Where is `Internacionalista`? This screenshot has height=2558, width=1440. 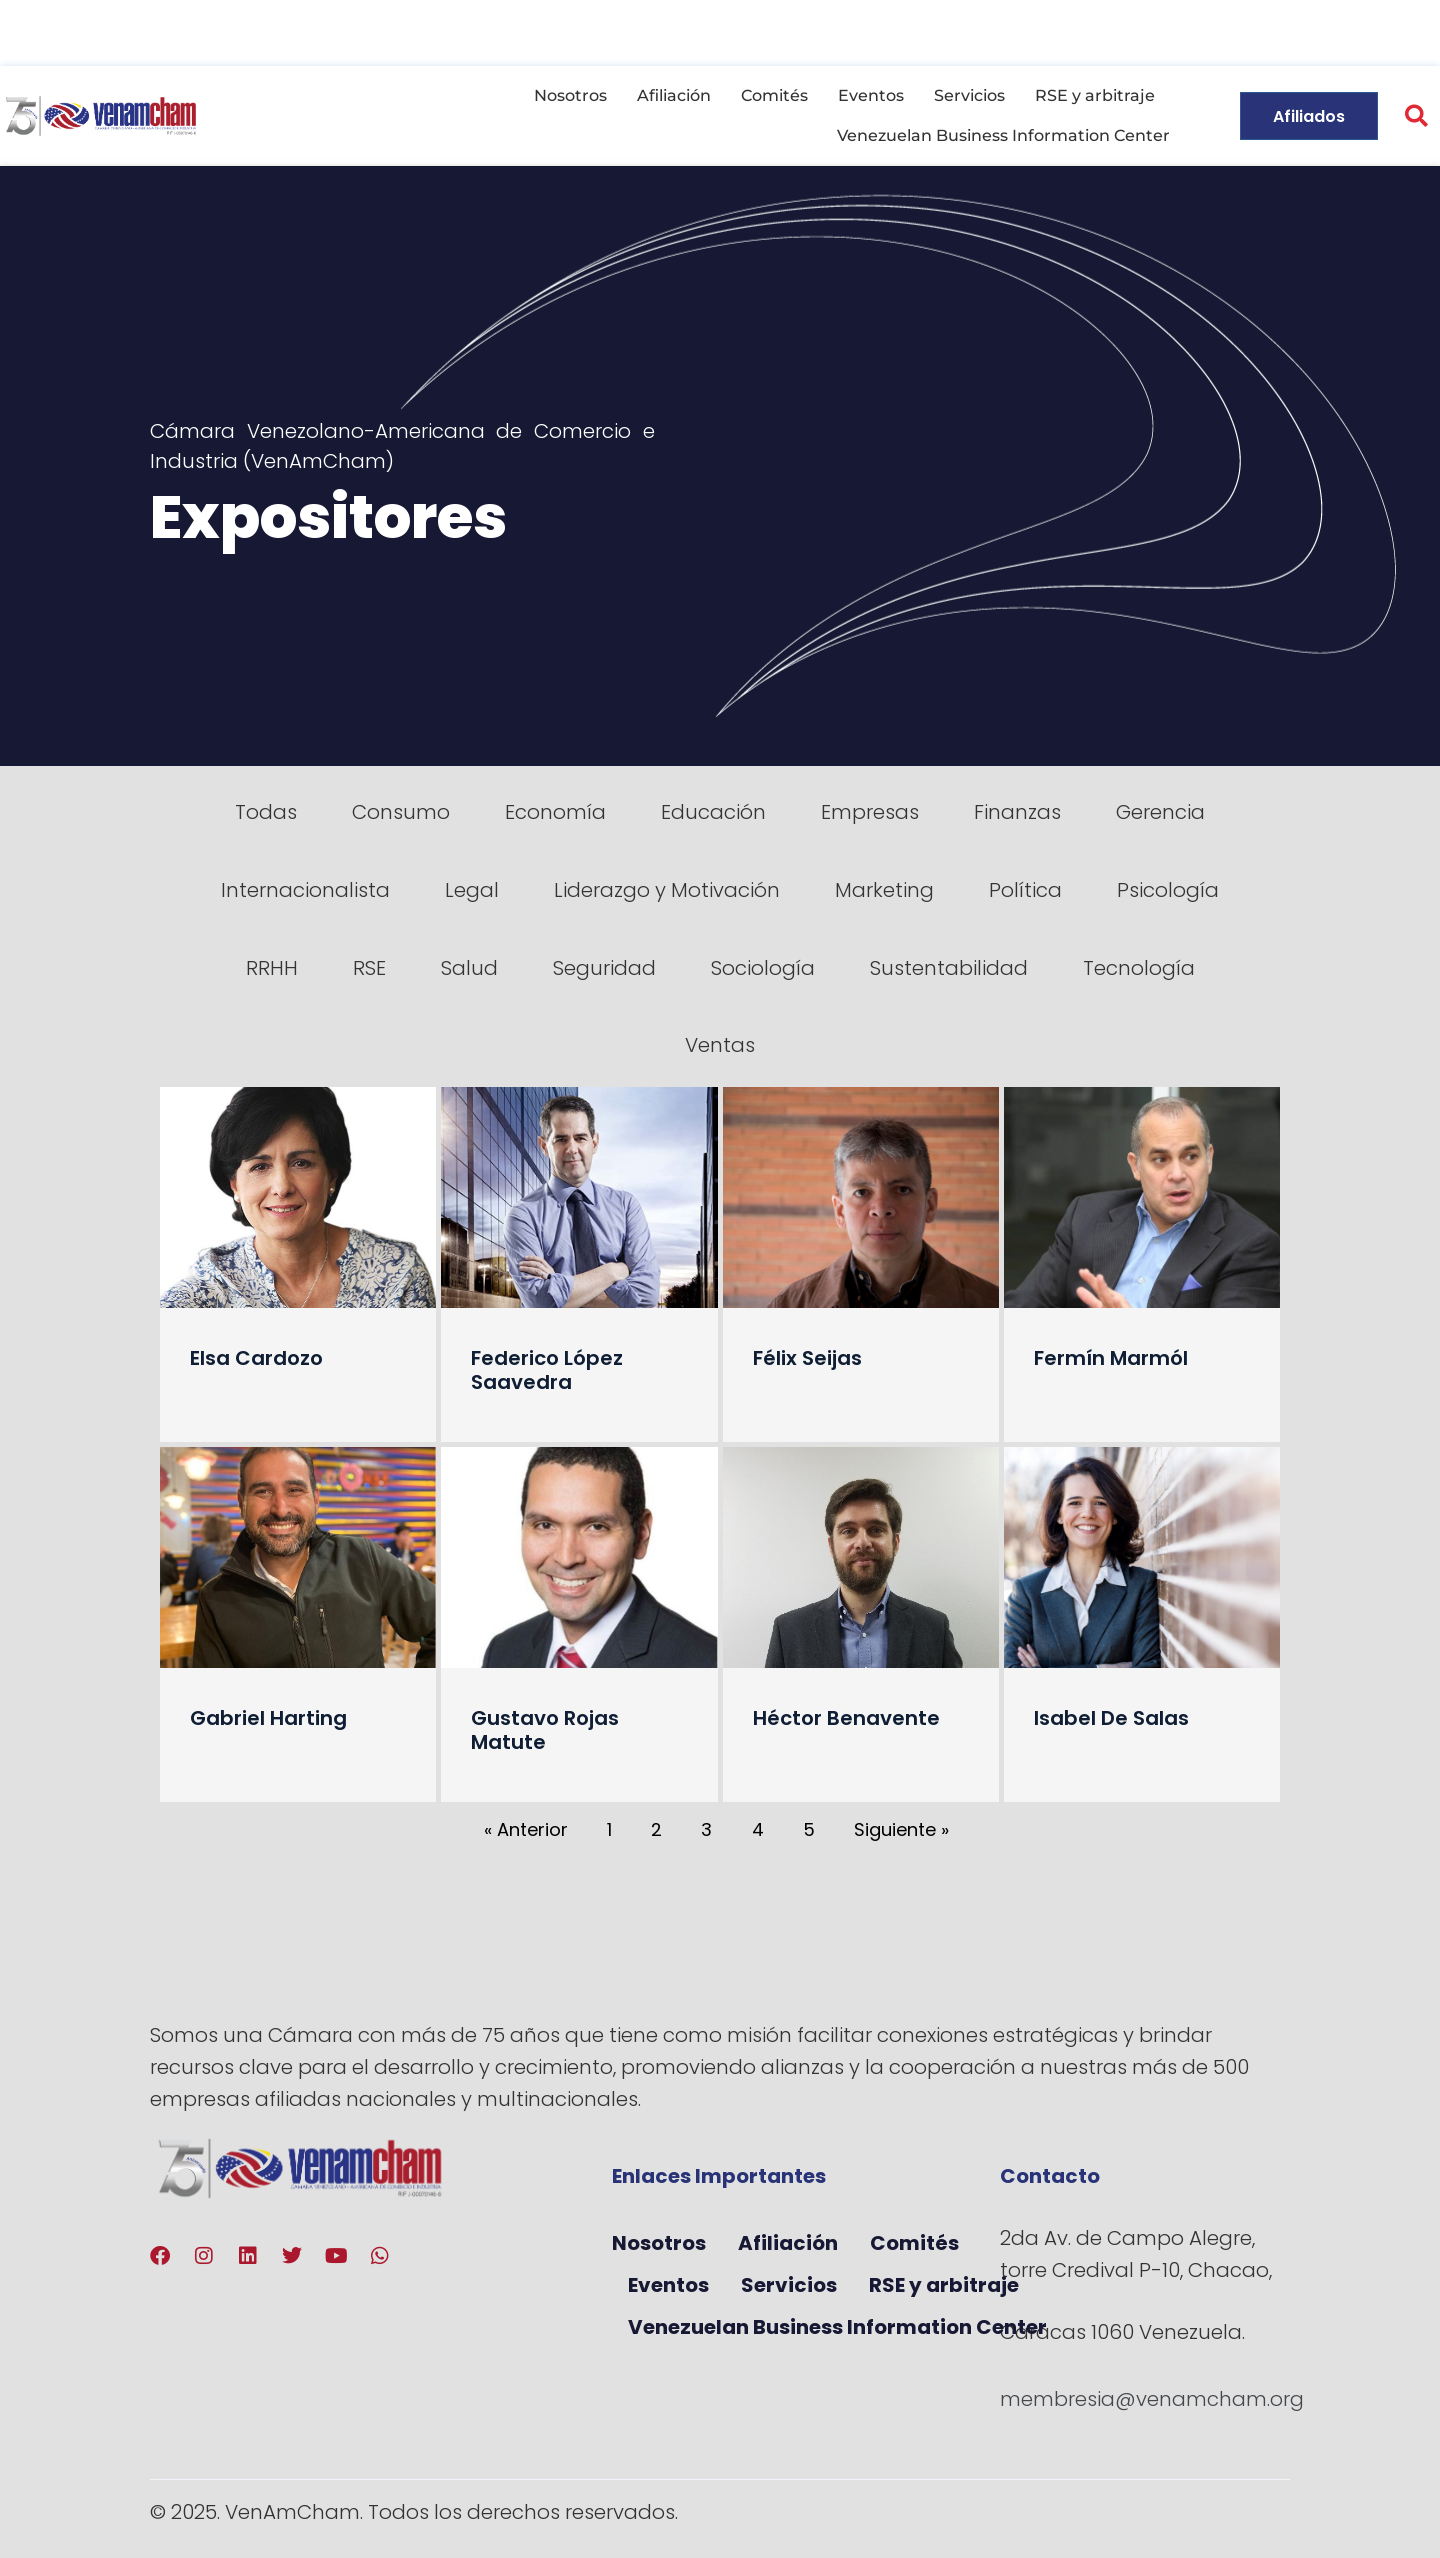 Internacionalista is located at coordinates (305, 890).